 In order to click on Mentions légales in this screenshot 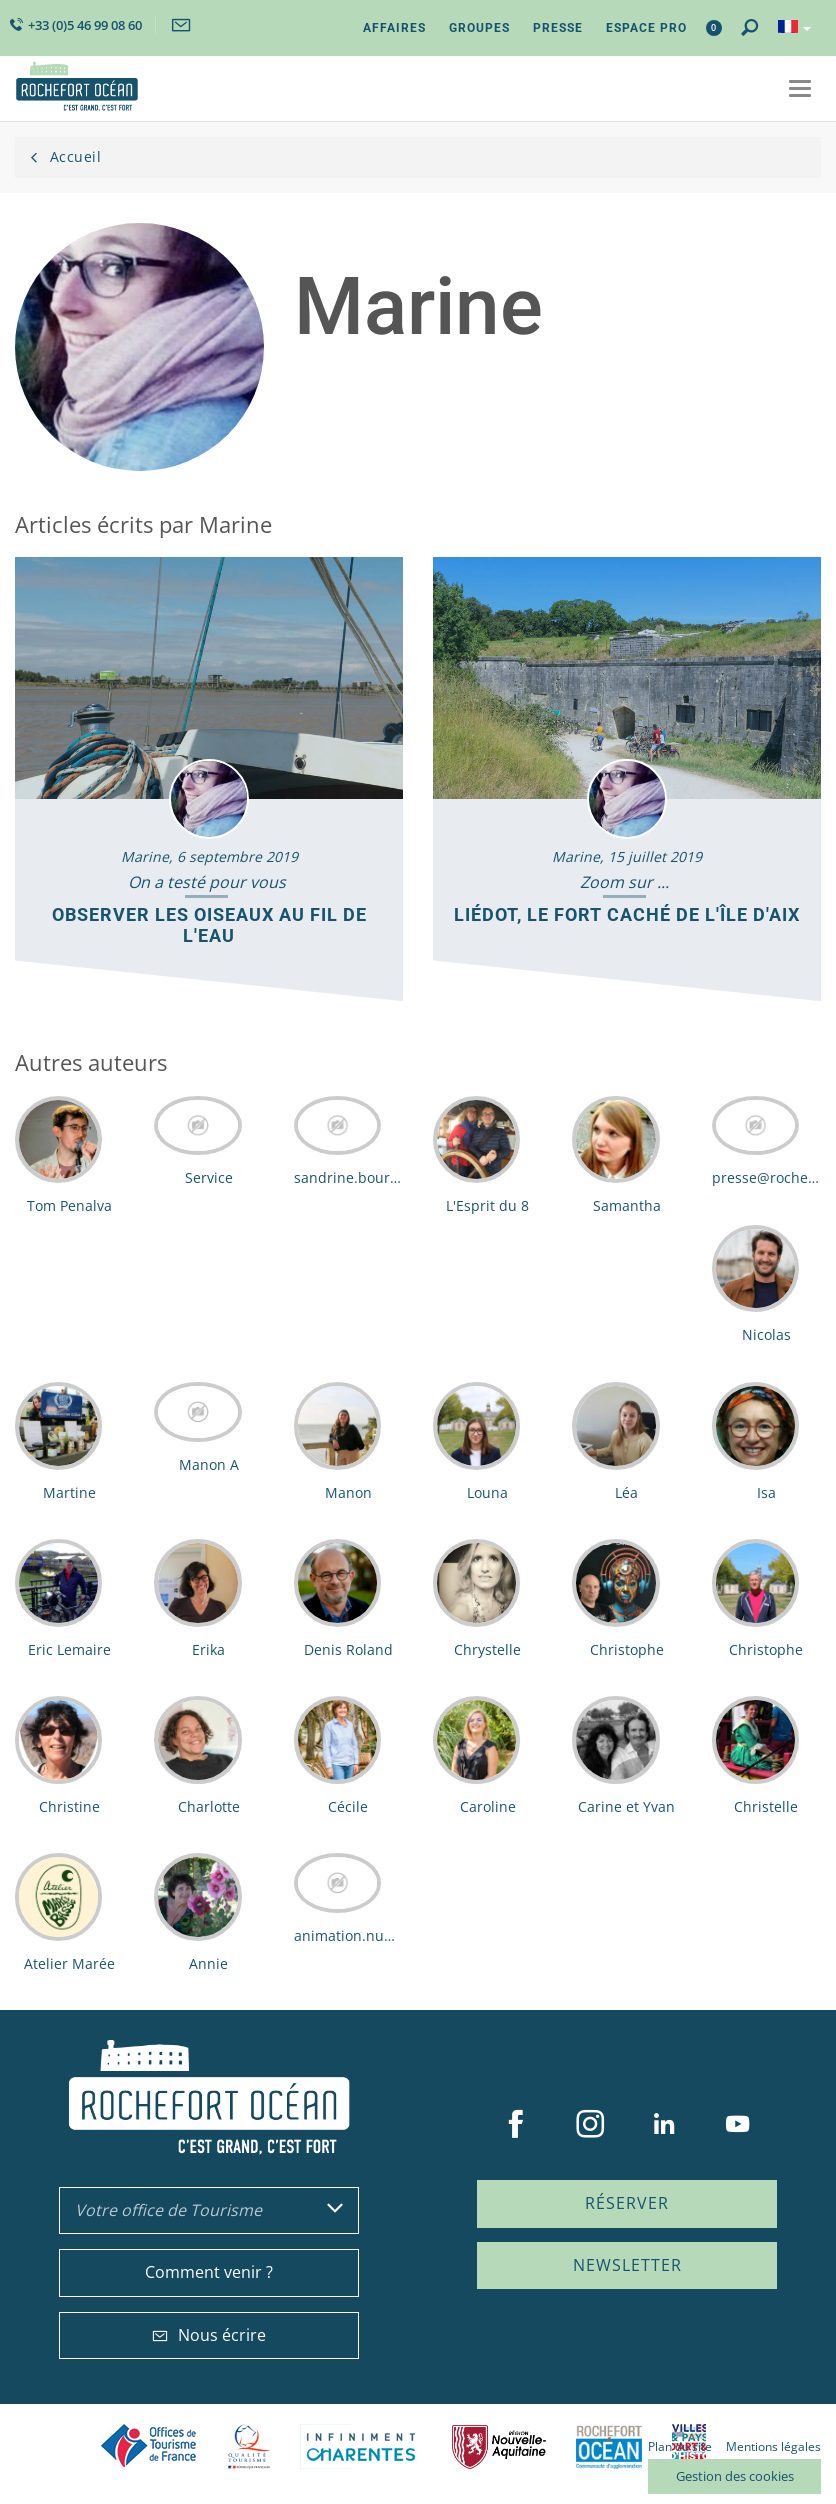, I will do `click(773, 2446)`.